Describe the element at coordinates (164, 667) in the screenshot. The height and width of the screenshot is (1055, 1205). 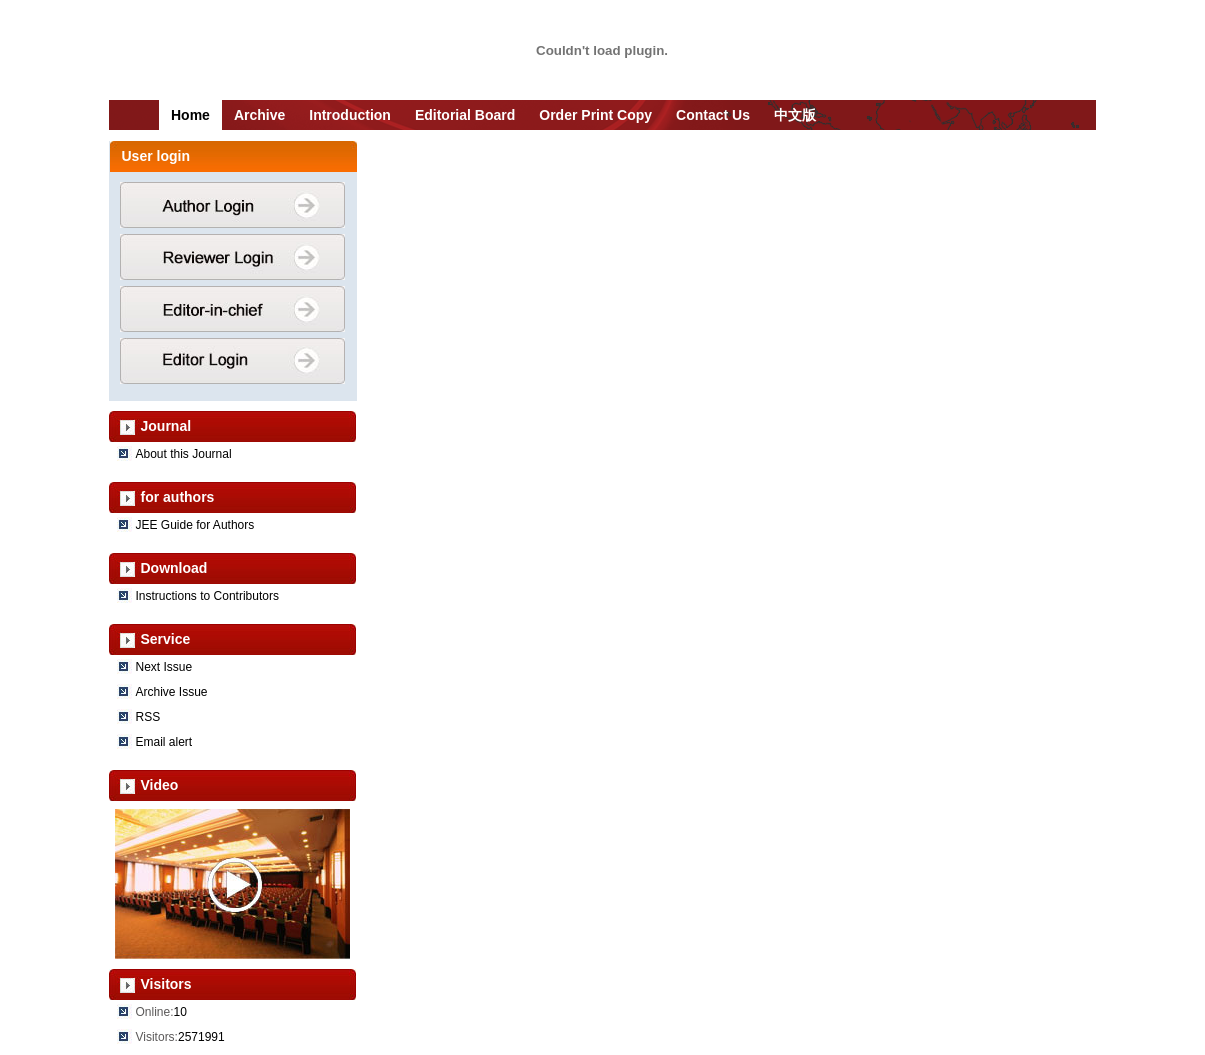
I see `Next Issue` at that location.